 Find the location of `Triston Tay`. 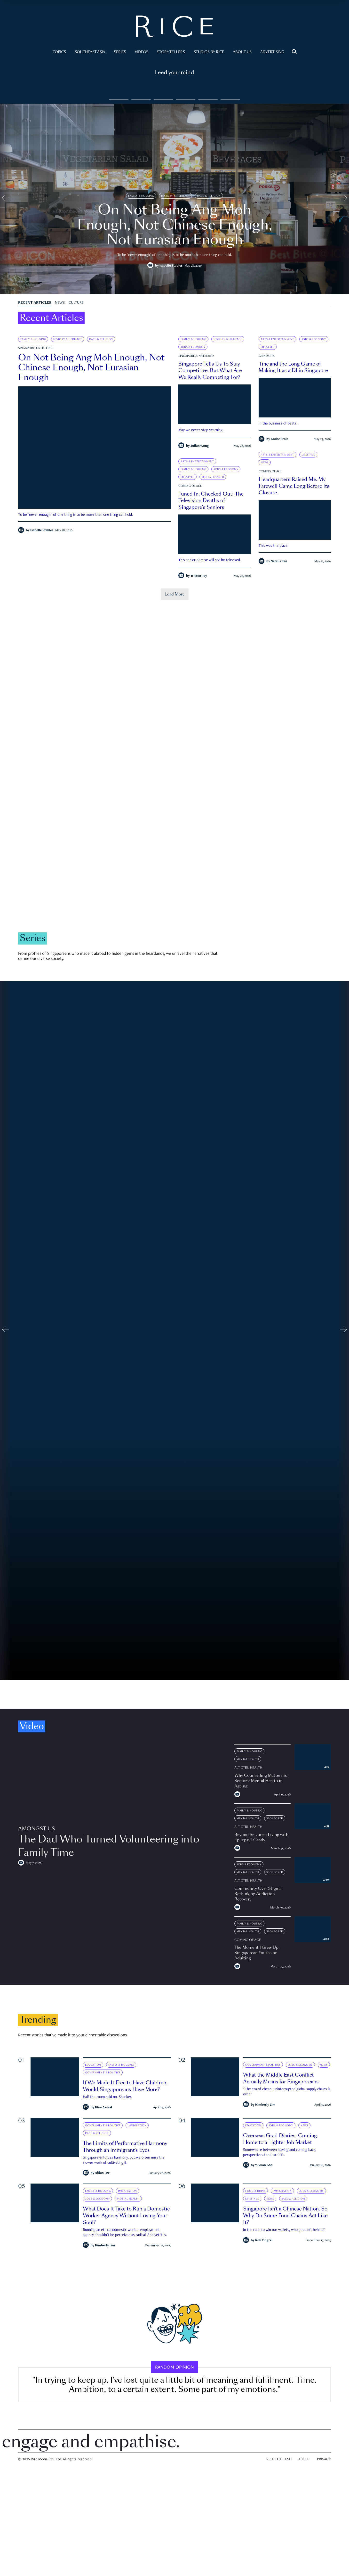

Triston Tay is located at coordinates (198, 576).